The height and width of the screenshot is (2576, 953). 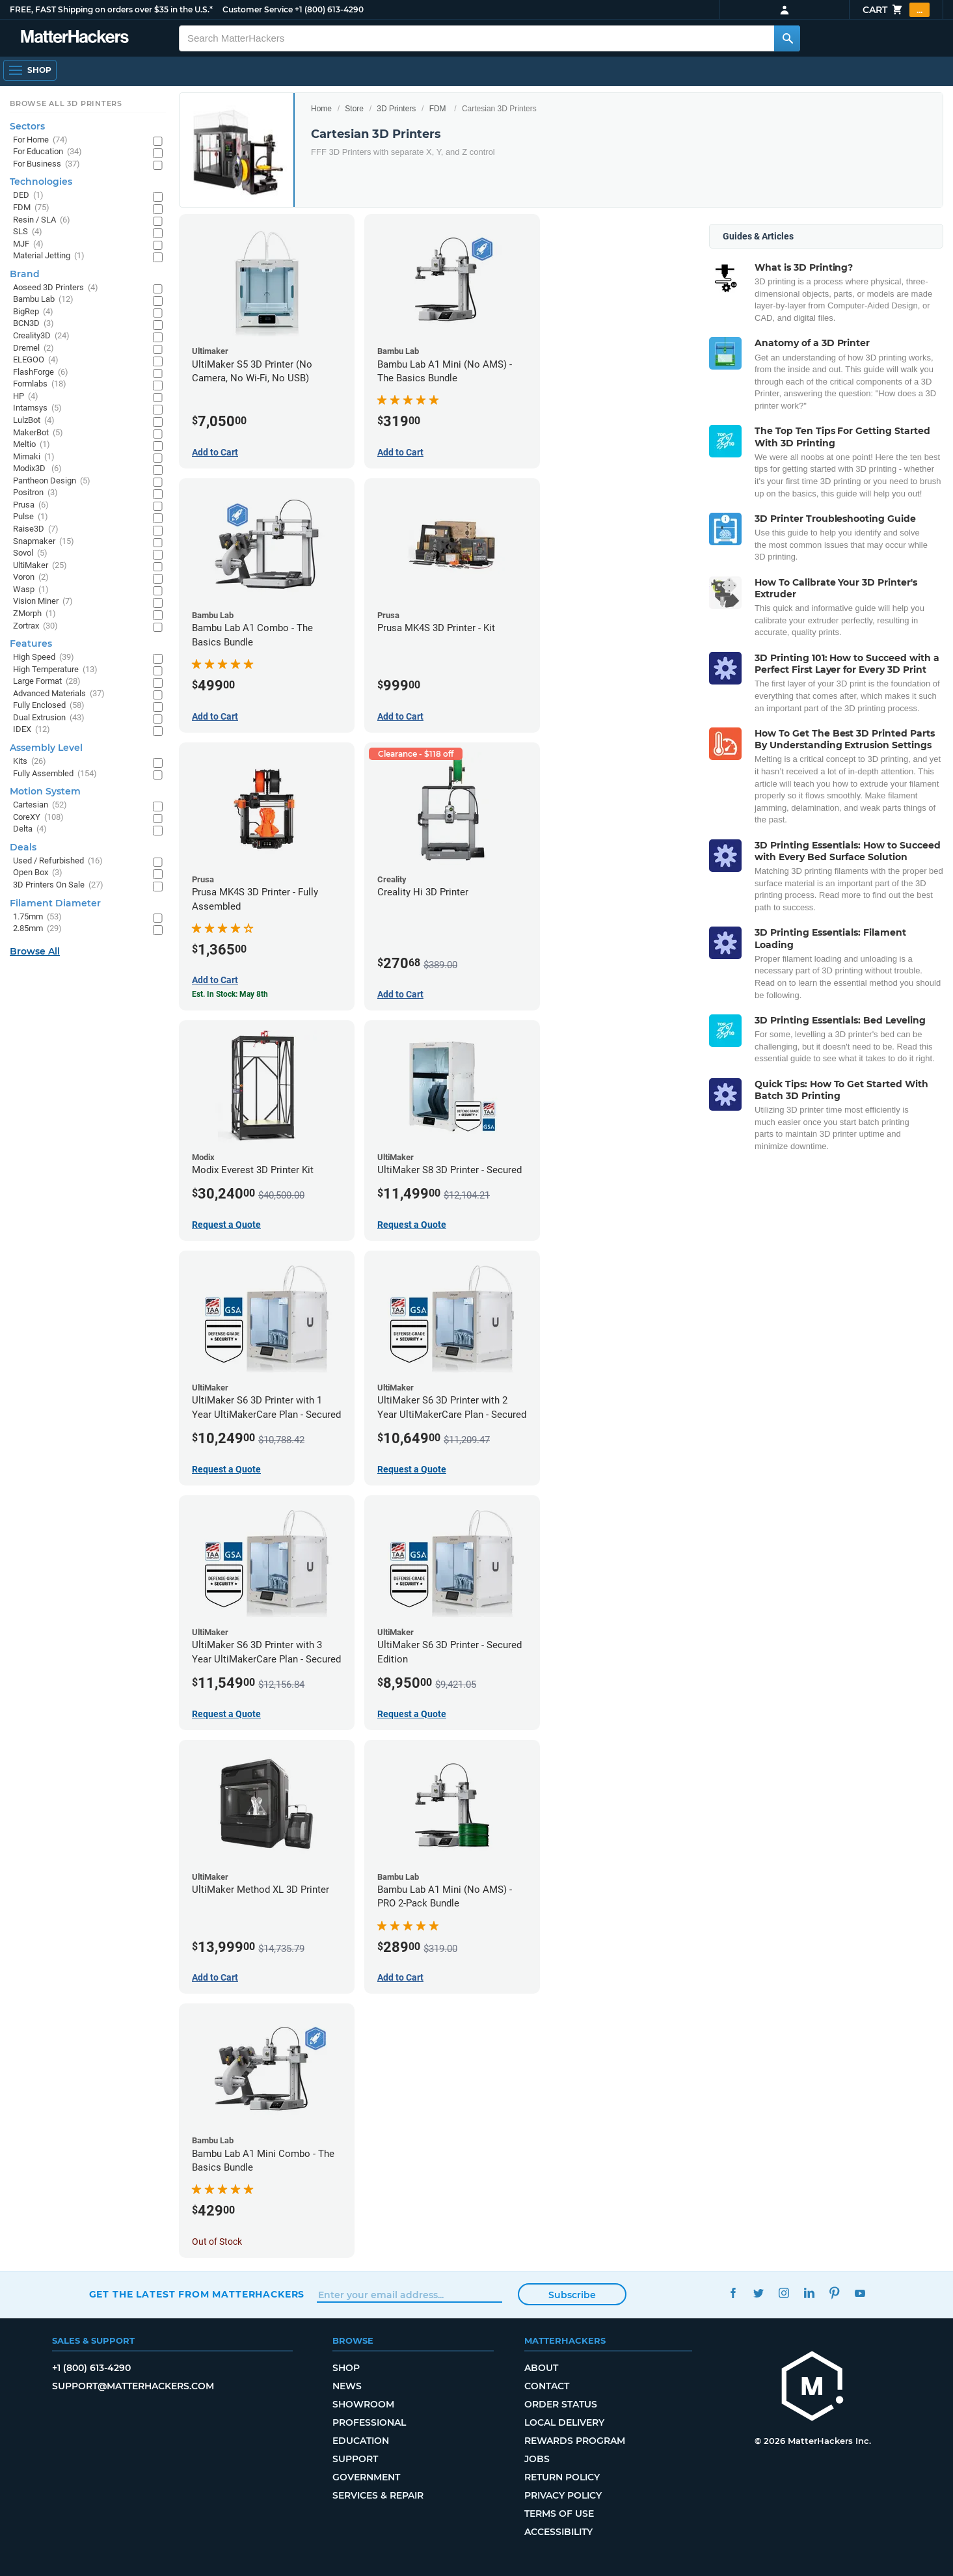 I want to click on Browse All 3D Printers, so click(x=66, y=103).